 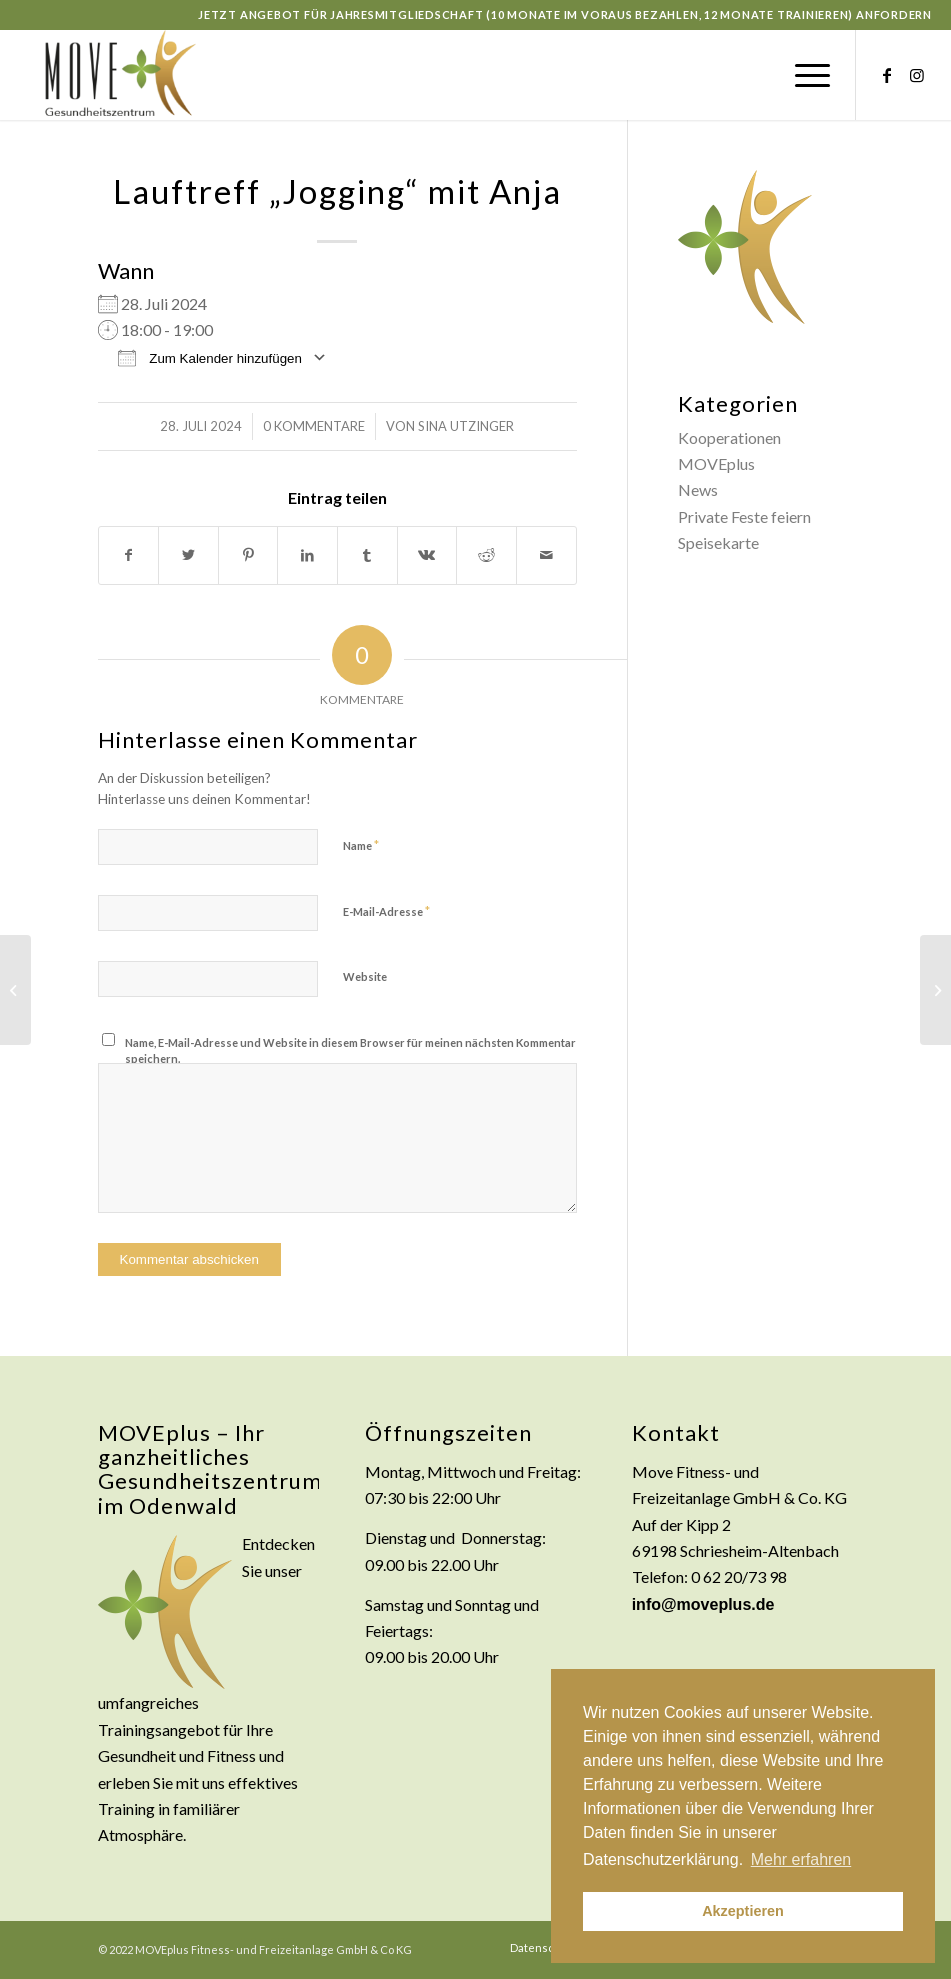 What do you see at coordinates (307, 555) in the screenshot?
I see `[Teilen auf LinkedIn]` at bounding box center [307, 555].